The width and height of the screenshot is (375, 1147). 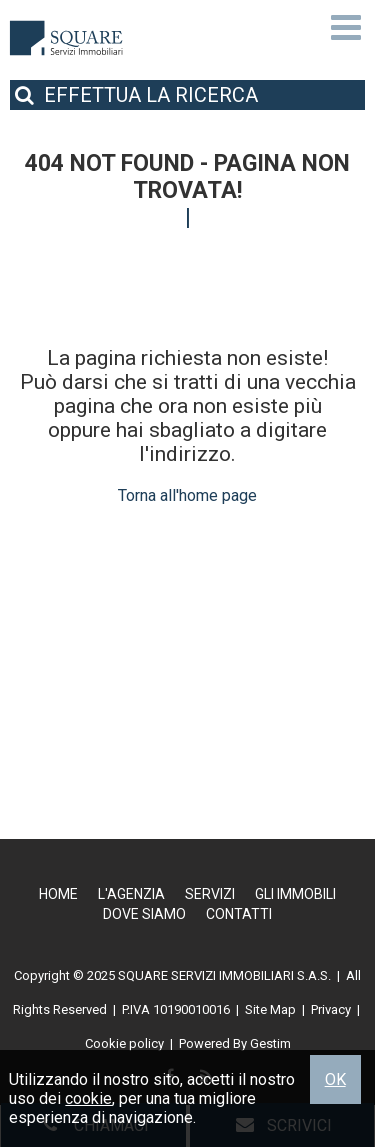 What do you see at coordinates (88, 1098) in the screenshot?
I see `cookie` at bounding box center [88, 1098].